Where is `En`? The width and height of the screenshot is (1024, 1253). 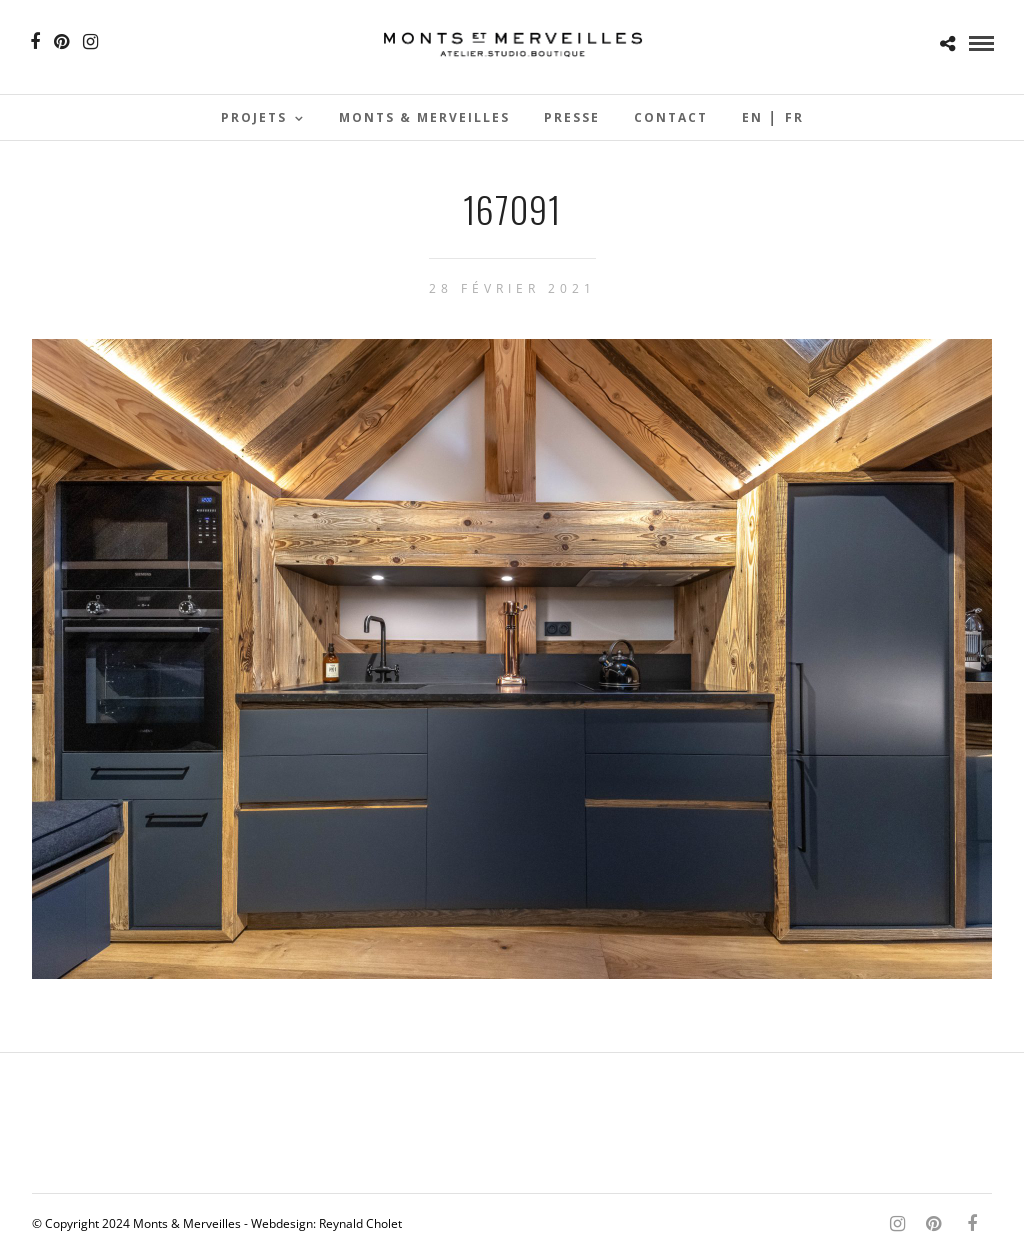
En is located at coordinates (752, 117).